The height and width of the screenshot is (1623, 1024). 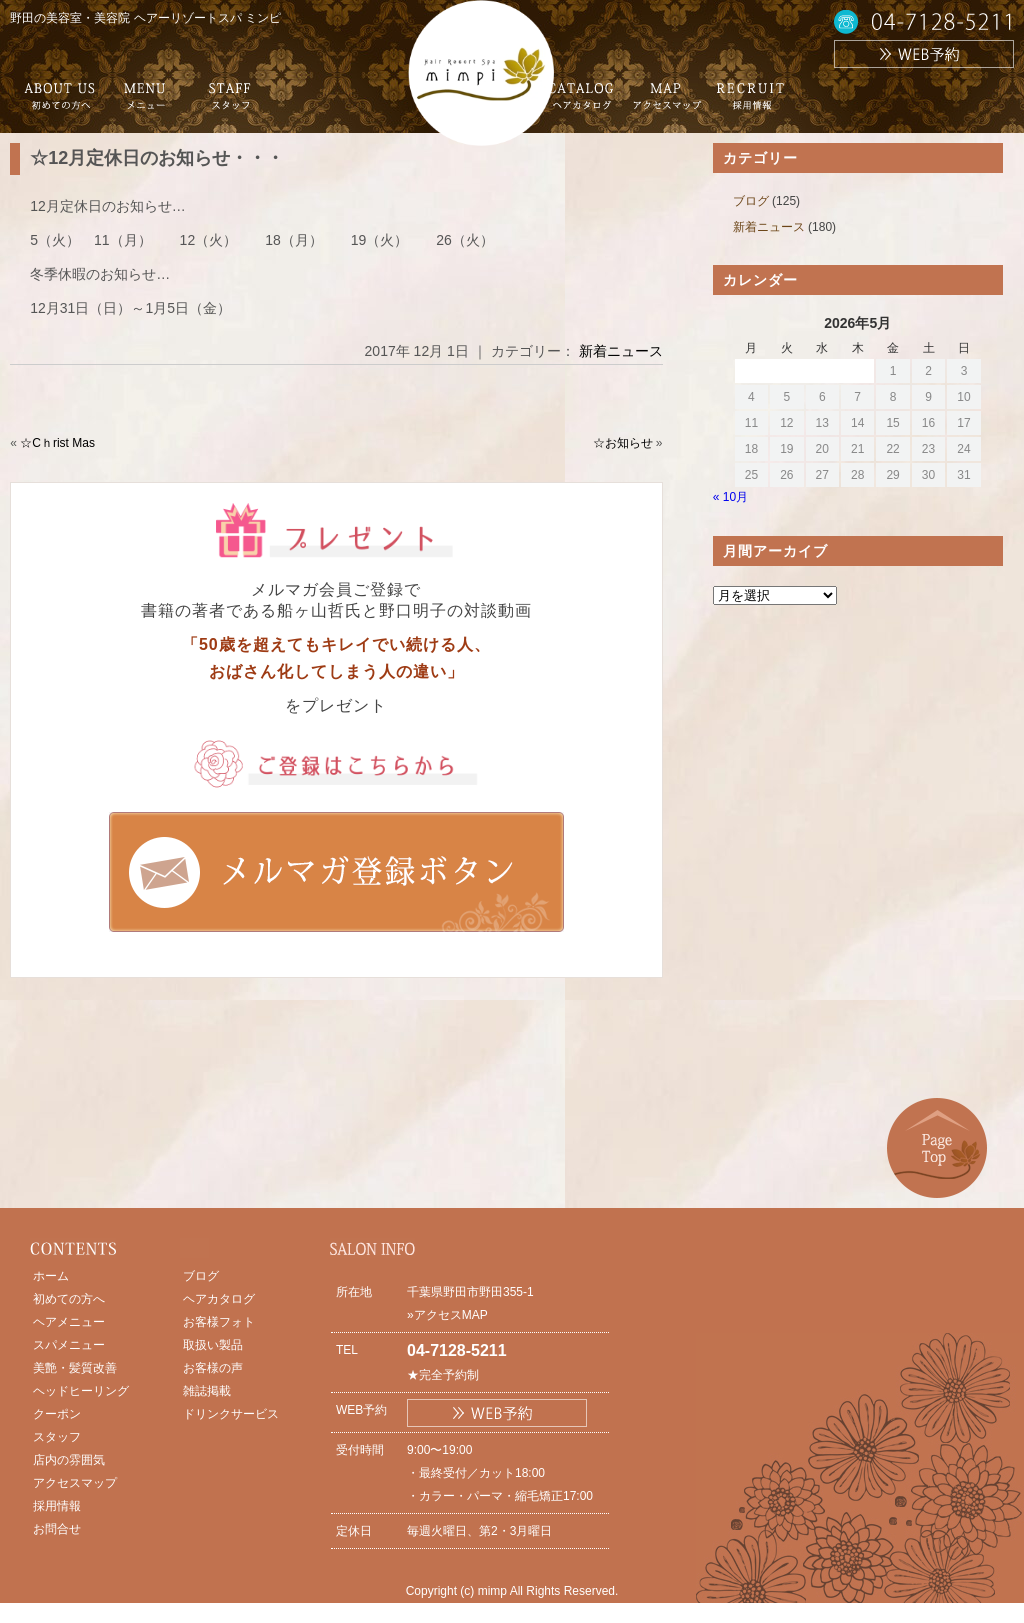 What do you see at coordinates (57, 1414) in the screenshot?
I see `クーポン` at bounding box center [57, 1414].